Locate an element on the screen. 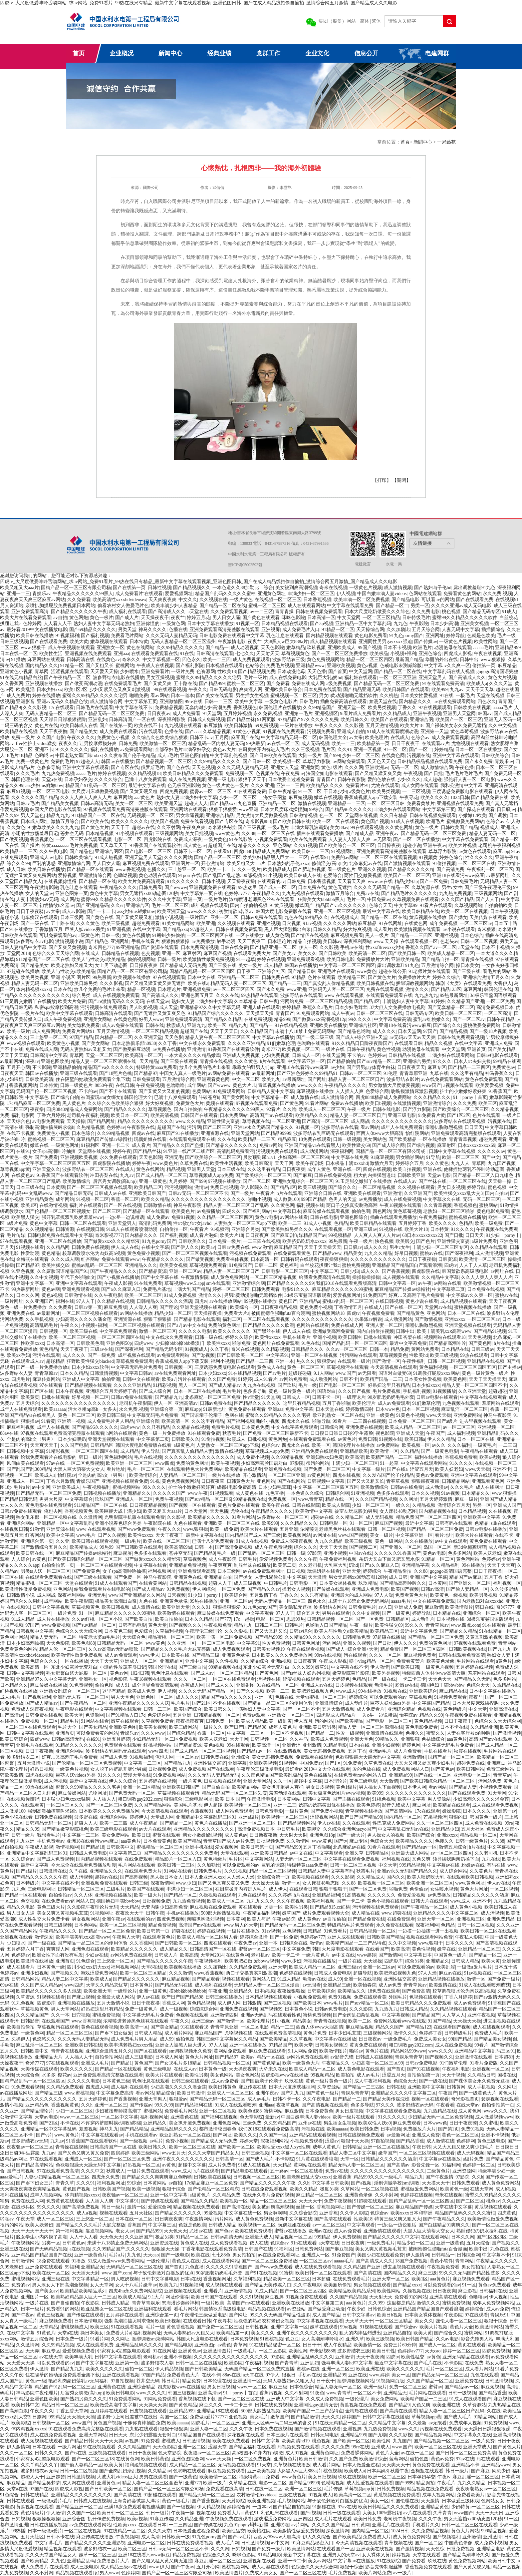  黄色一级网站 is located at coordinates (389, 1541).